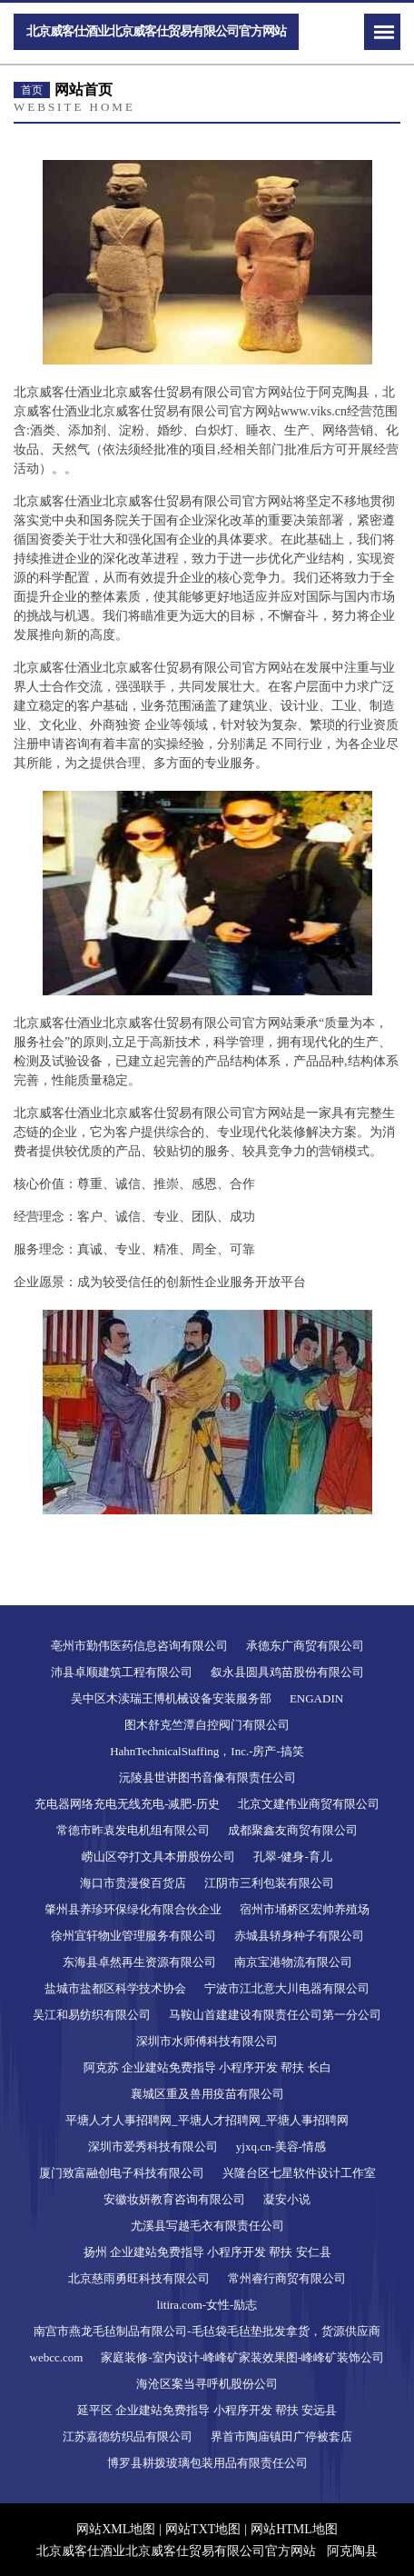 Image resolution: width=414 pixels, height=2576 pixels. I want to click on 孔翠-健身-育儿, so click(292, 1856).